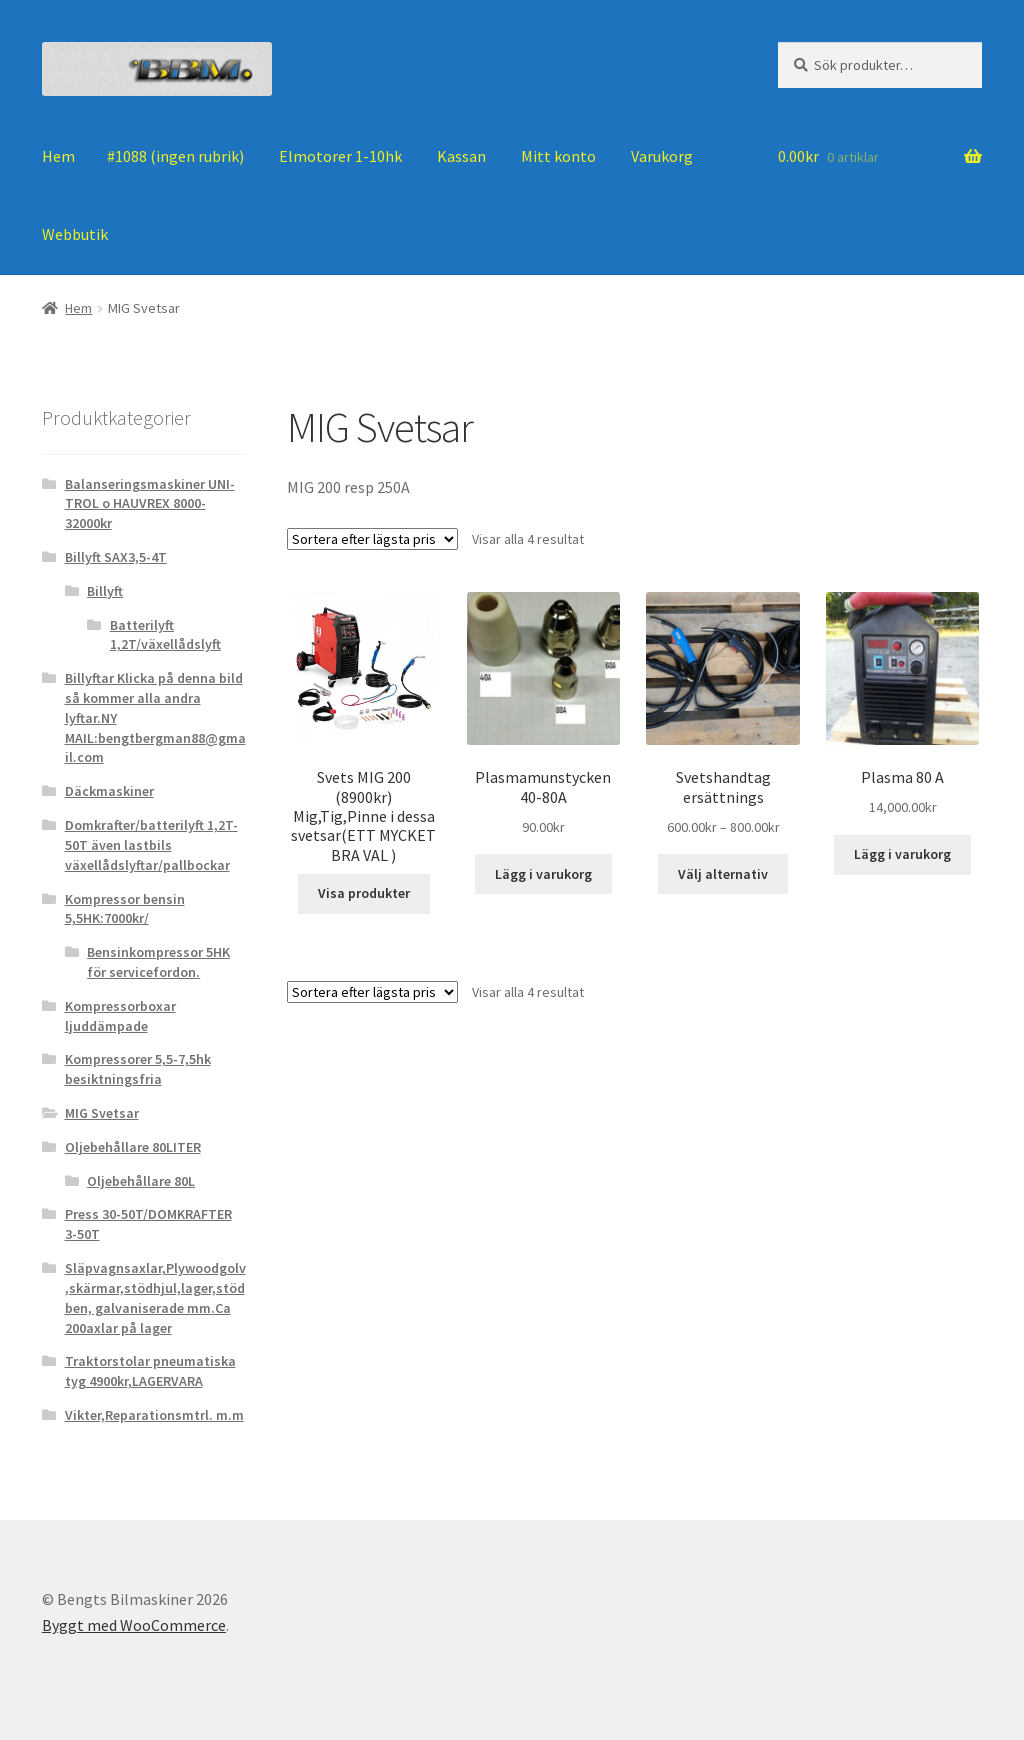  I want to click on Batterilyft 1,2T/växellådslyft, so click(165, 635).